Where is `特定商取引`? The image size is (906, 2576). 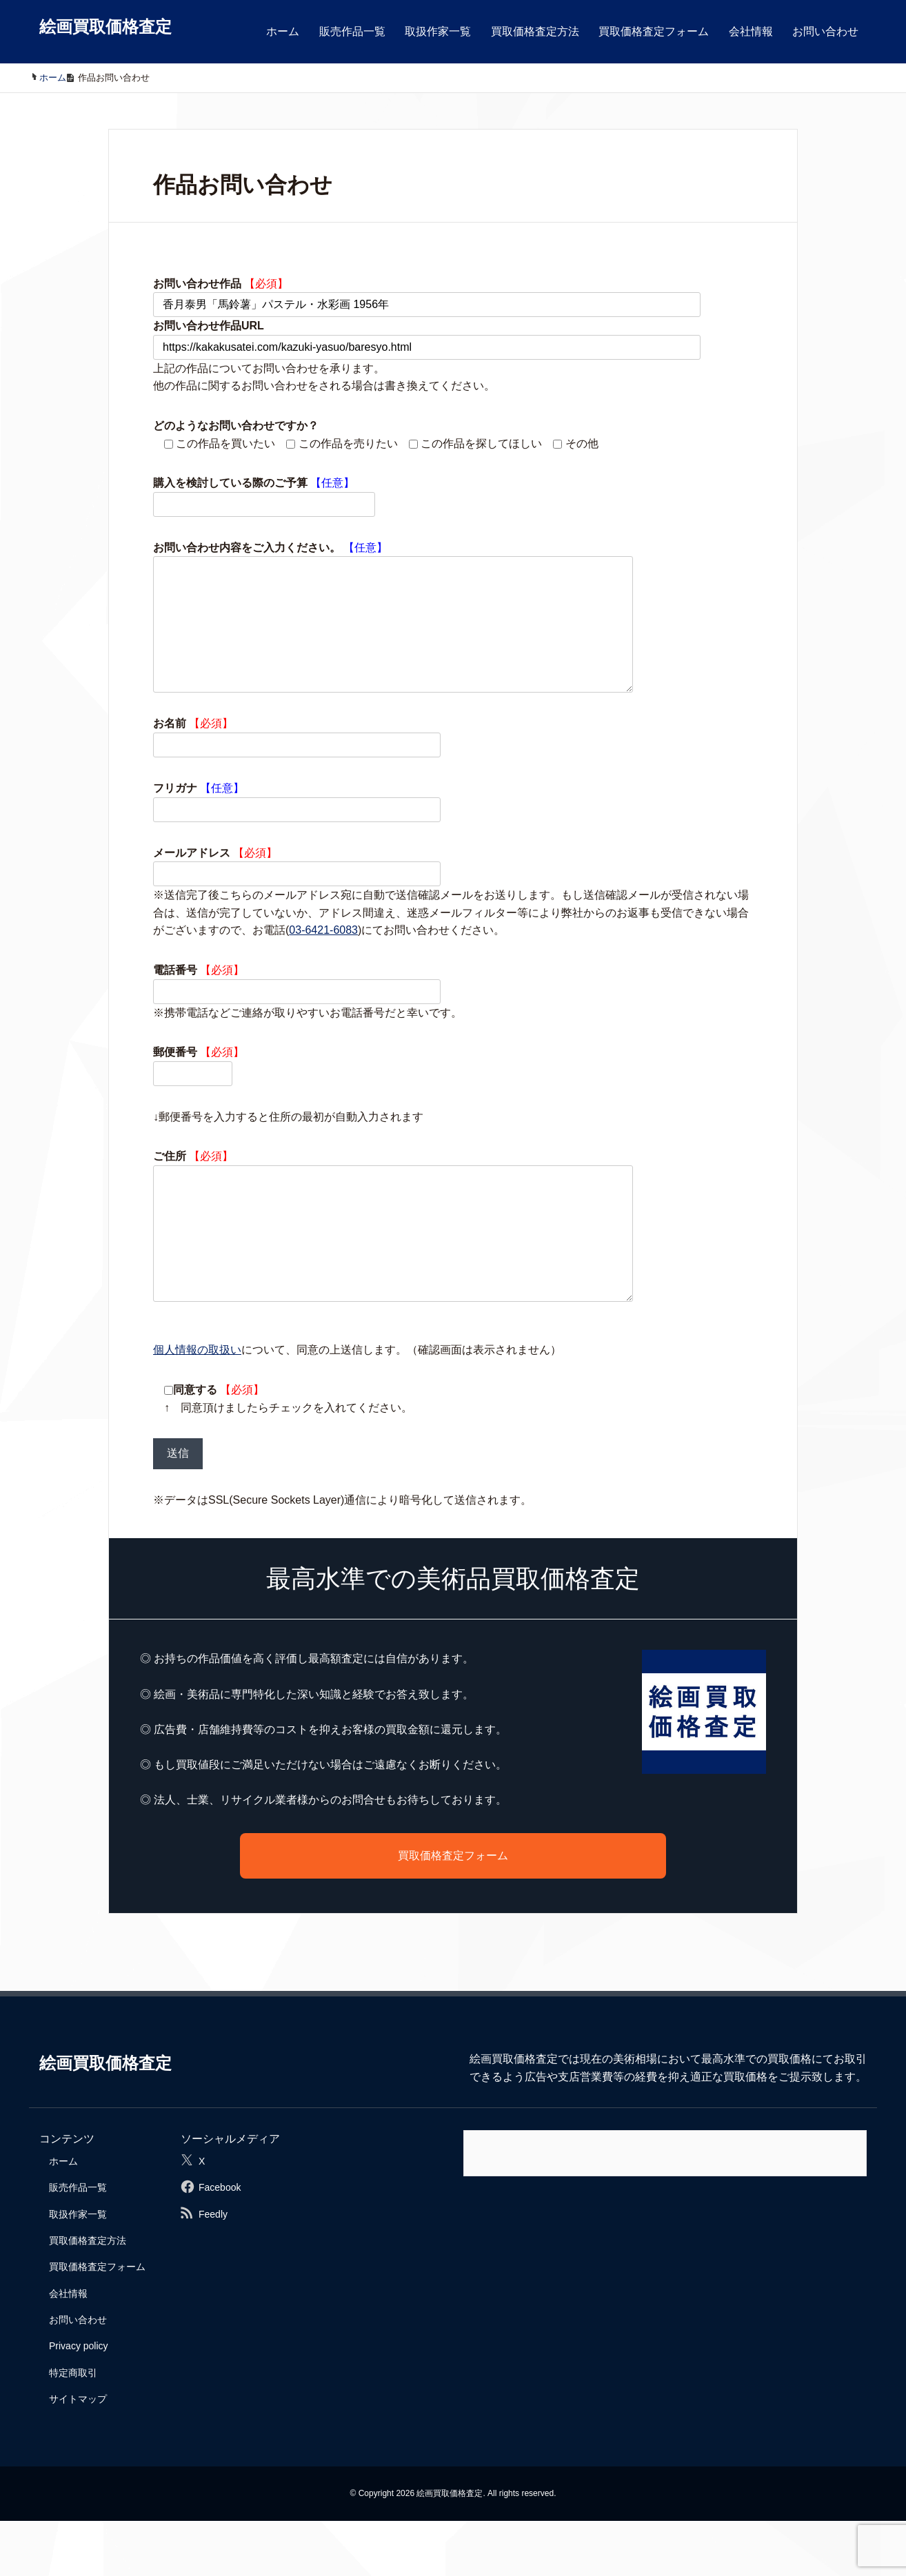
特定商取引 is located at coordinates (73, 2427).